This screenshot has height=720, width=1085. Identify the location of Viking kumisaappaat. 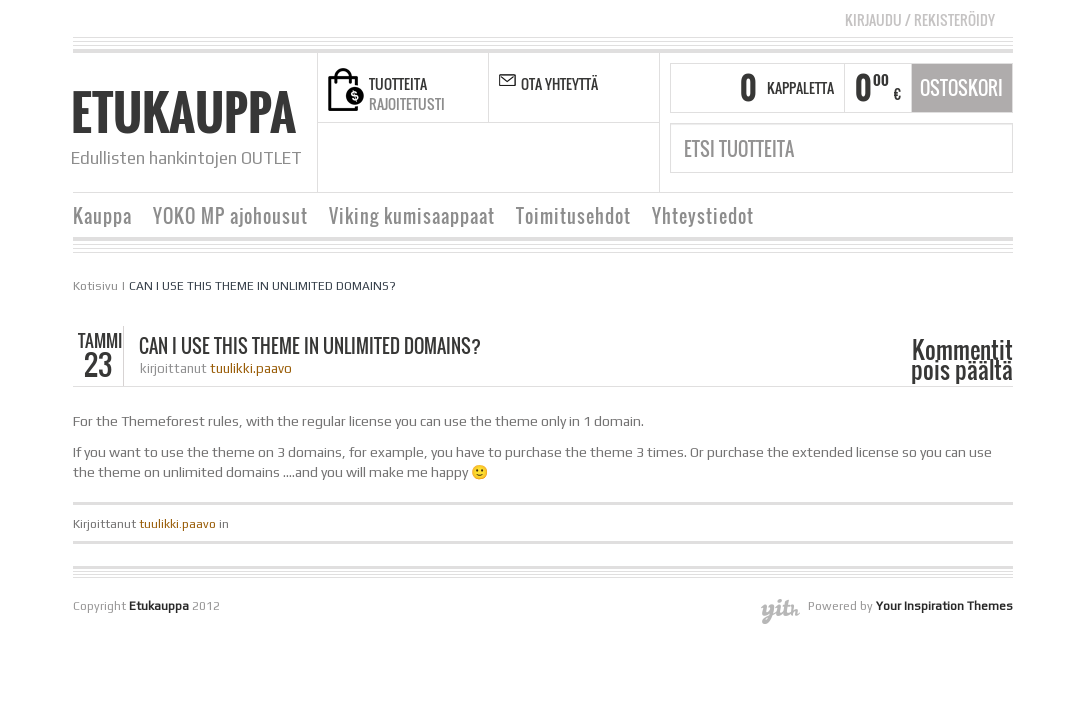
(412, 216).